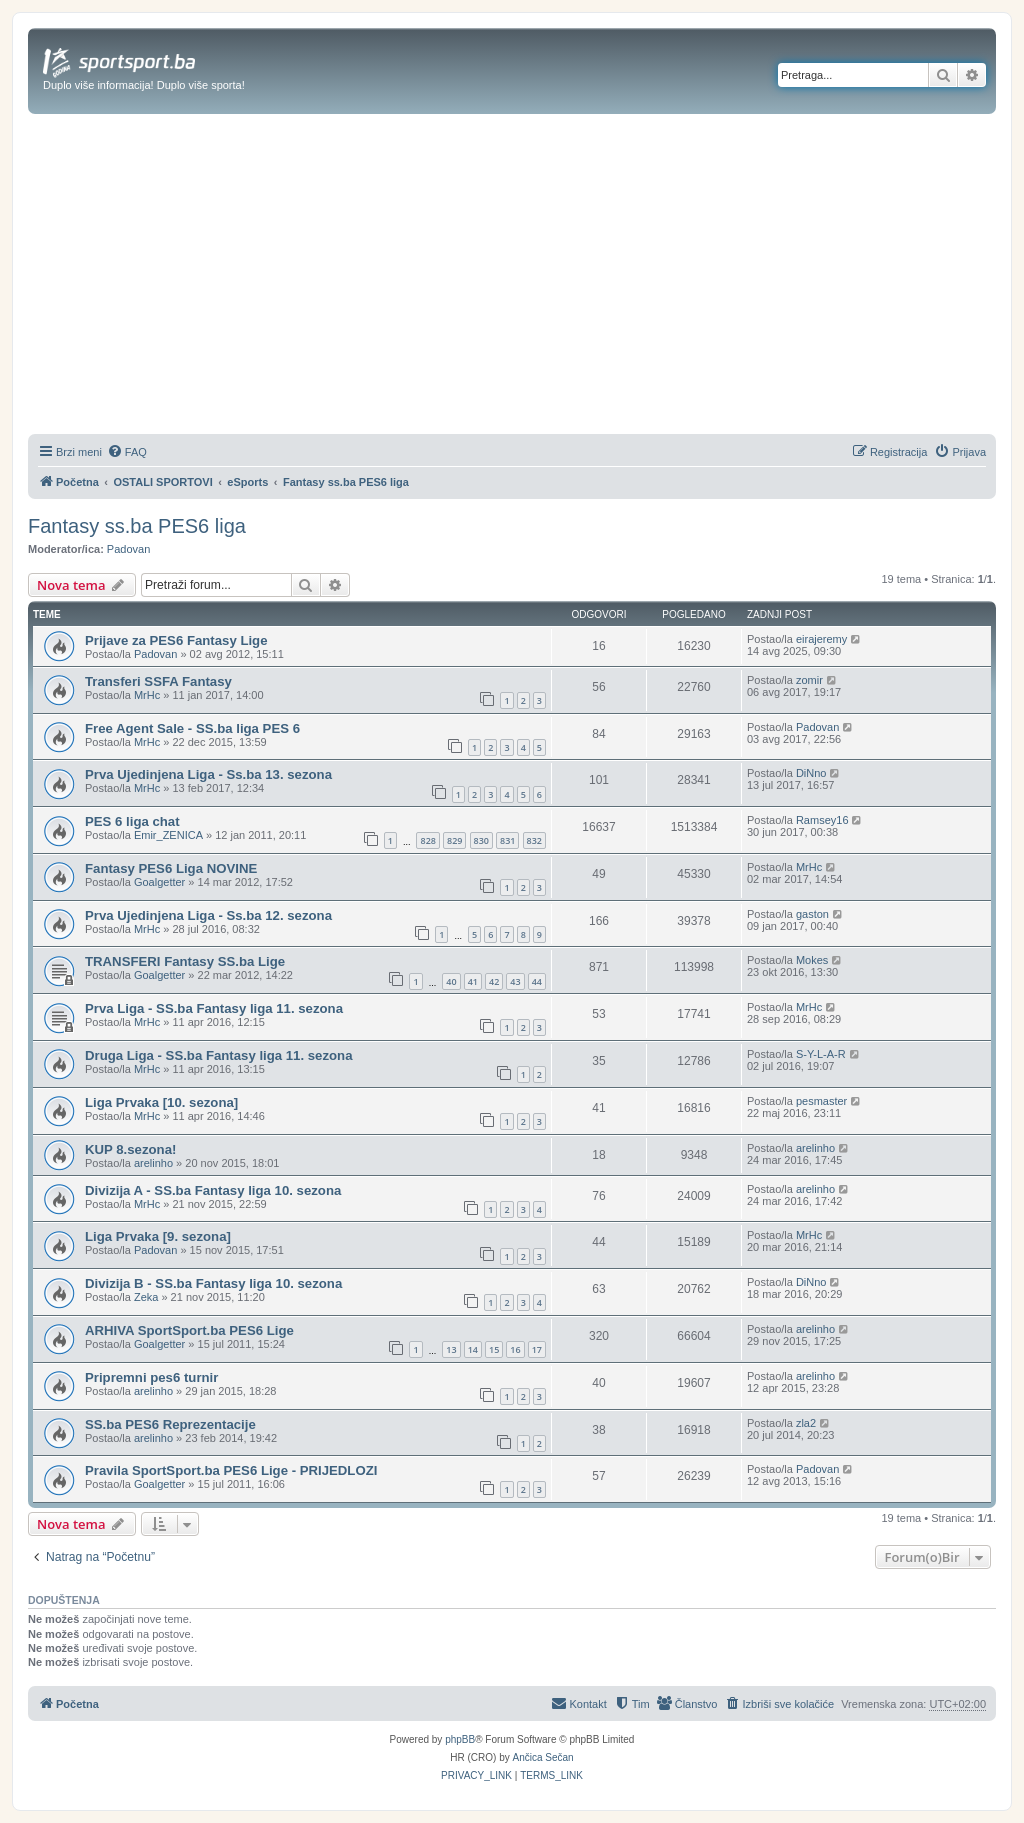 This screenshot has width=1024, height=1823. Describe the element at coordinates (811, 773) in the screenshot. I see `DiNno` at that location.